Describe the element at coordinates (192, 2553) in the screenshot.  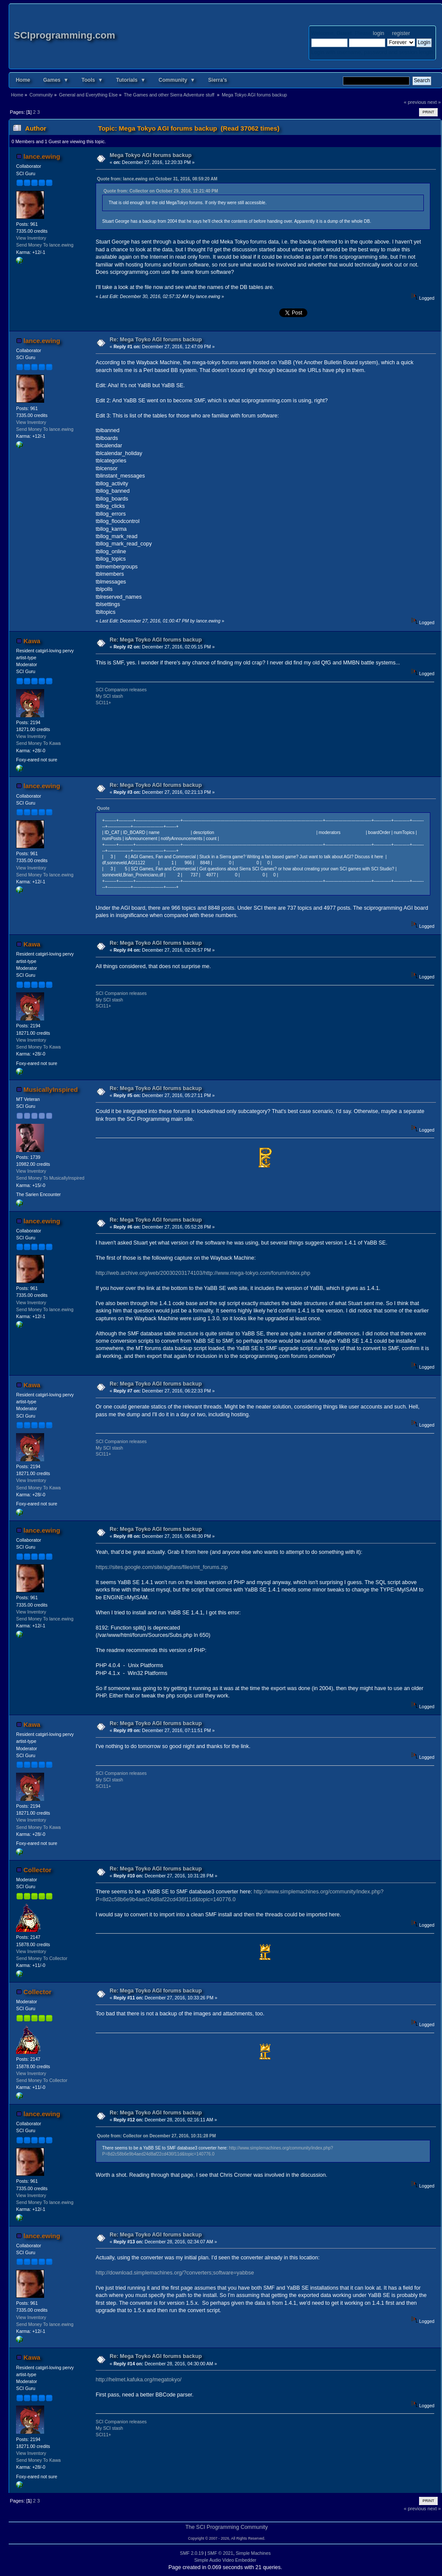
I see `SMF 2.0.19` at that location.